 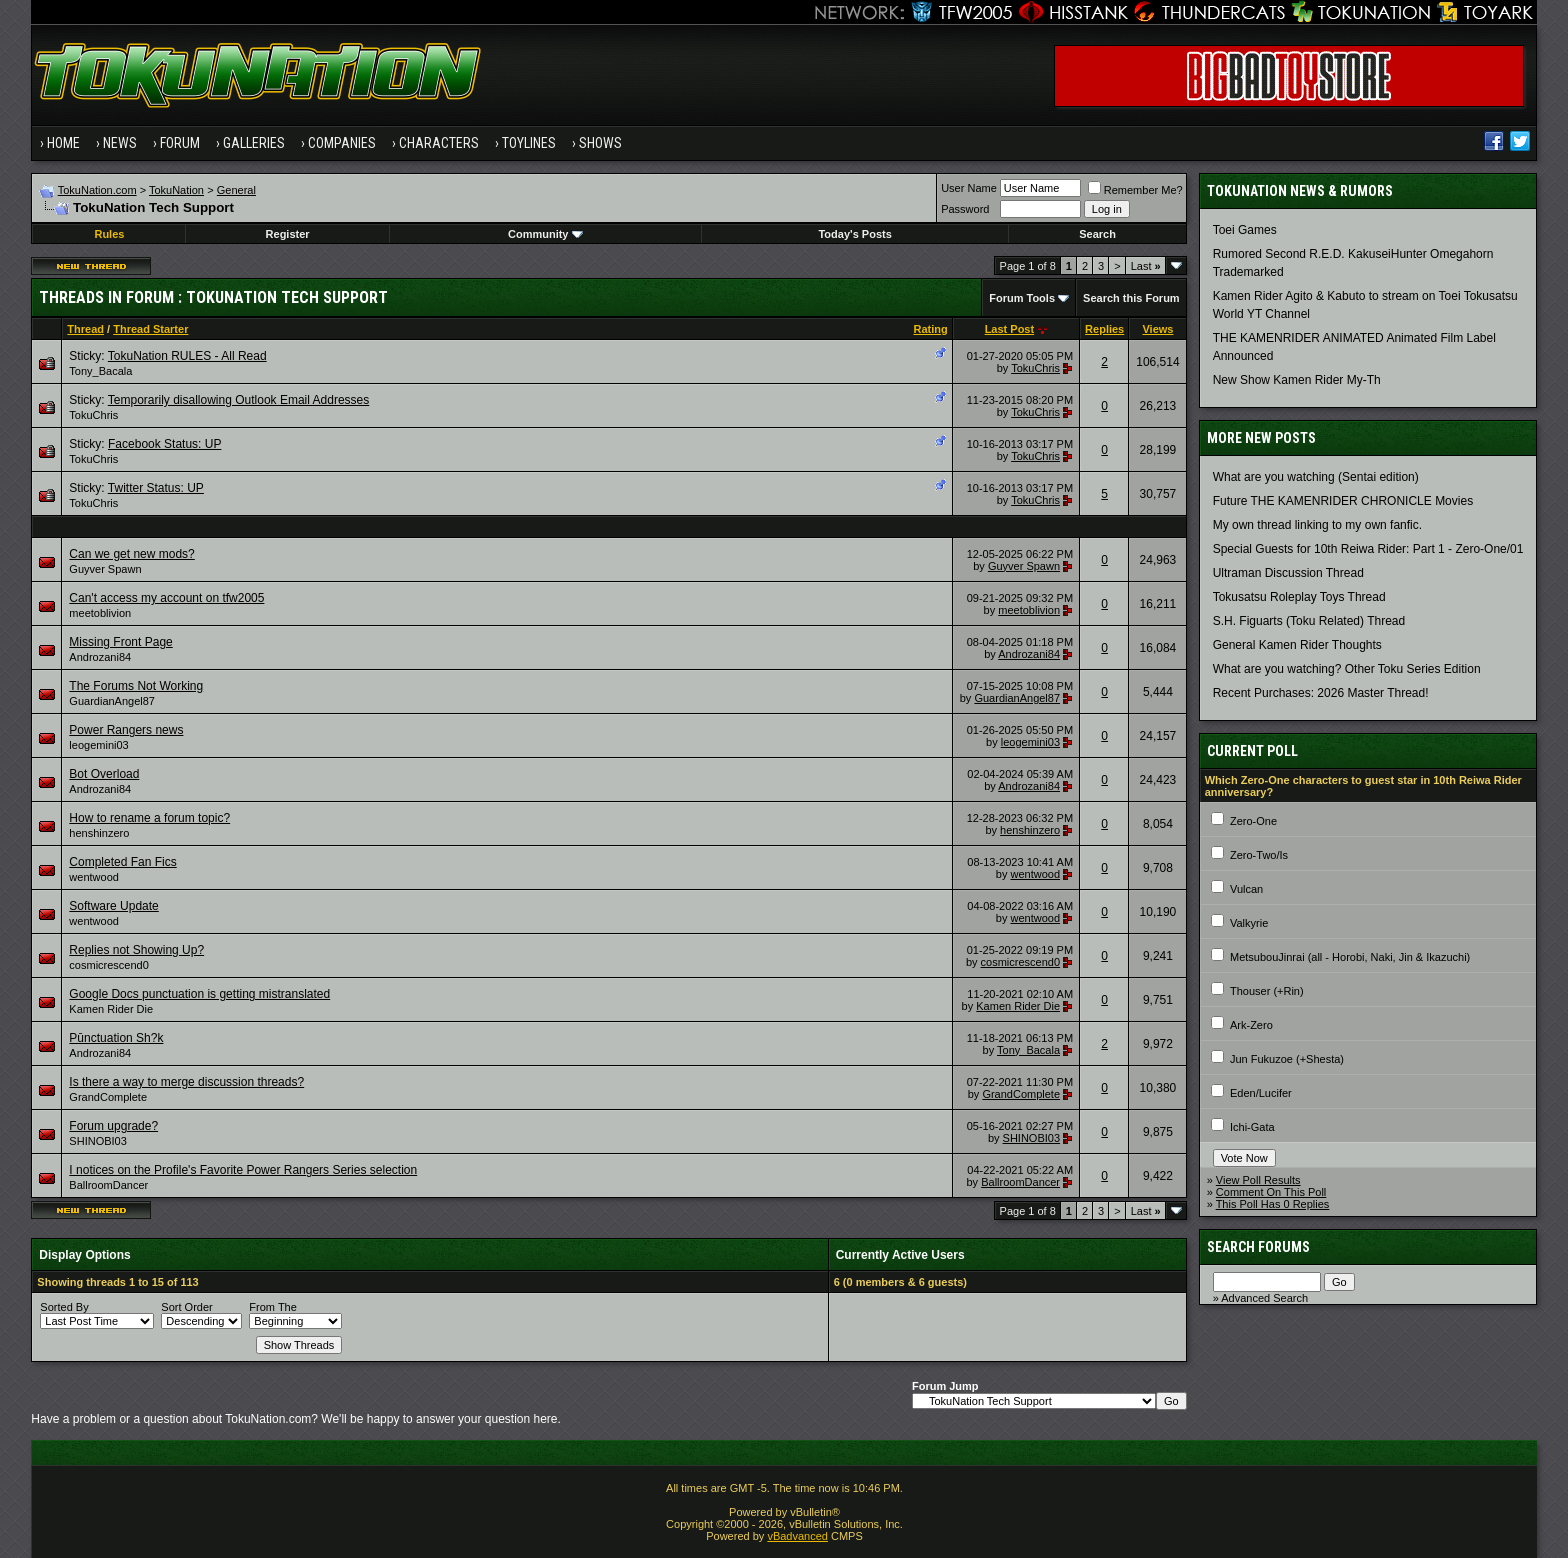 What do you see at coordinates (1252, 1127) in the screenshot?
I see `Ichi-Gata` at bounding box center [1252, 1127].